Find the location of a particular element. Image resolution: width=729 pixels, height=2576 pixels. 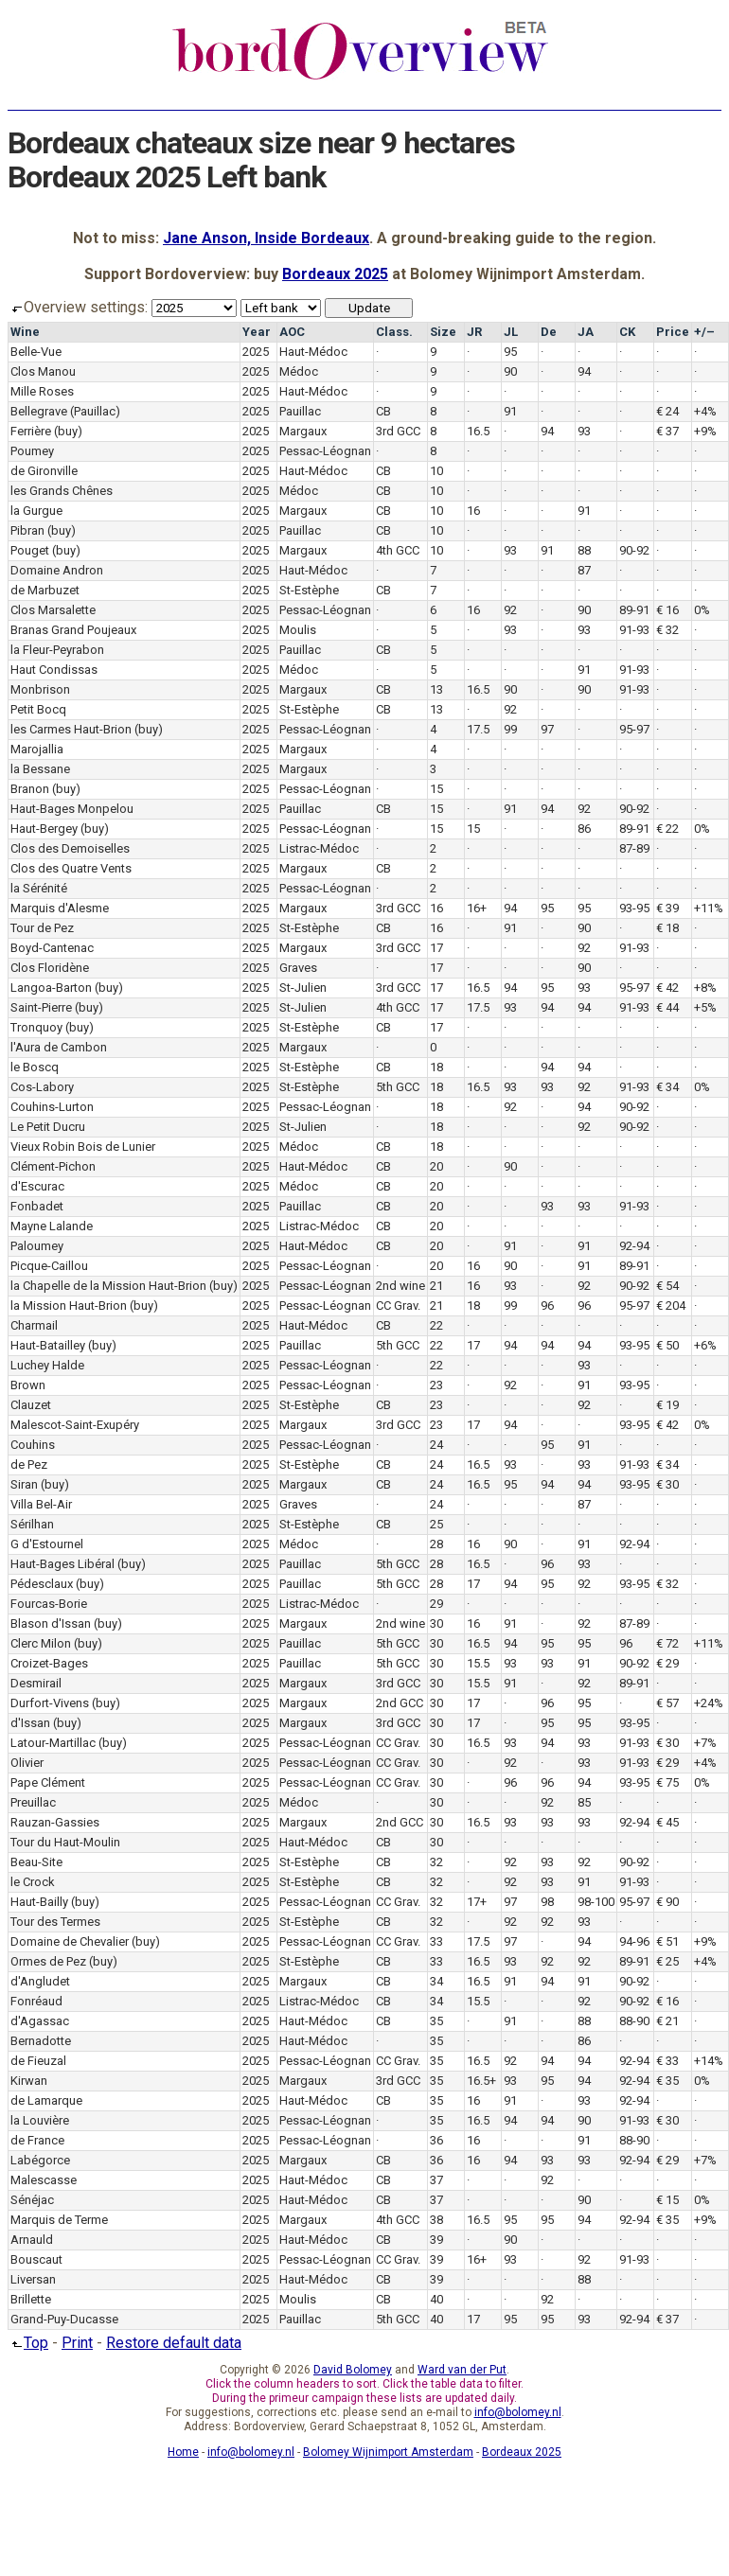

CK is located at coordinates (627, 332).